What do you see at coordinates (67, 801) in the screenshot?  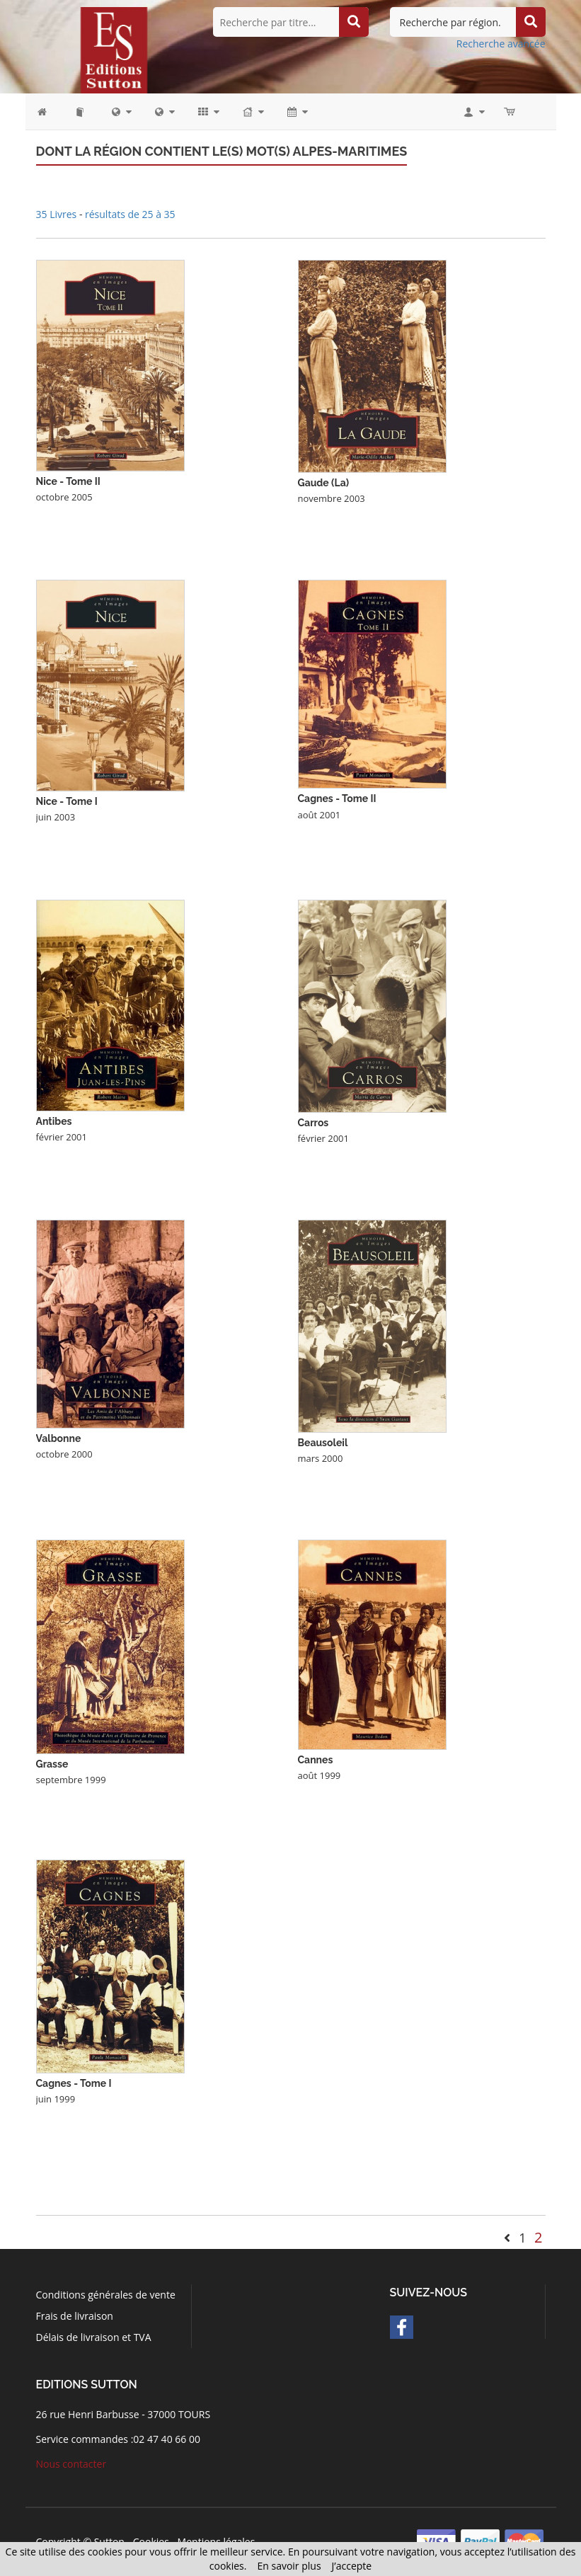 I see `Nice - Tome I` at bounding box center [67, 801].